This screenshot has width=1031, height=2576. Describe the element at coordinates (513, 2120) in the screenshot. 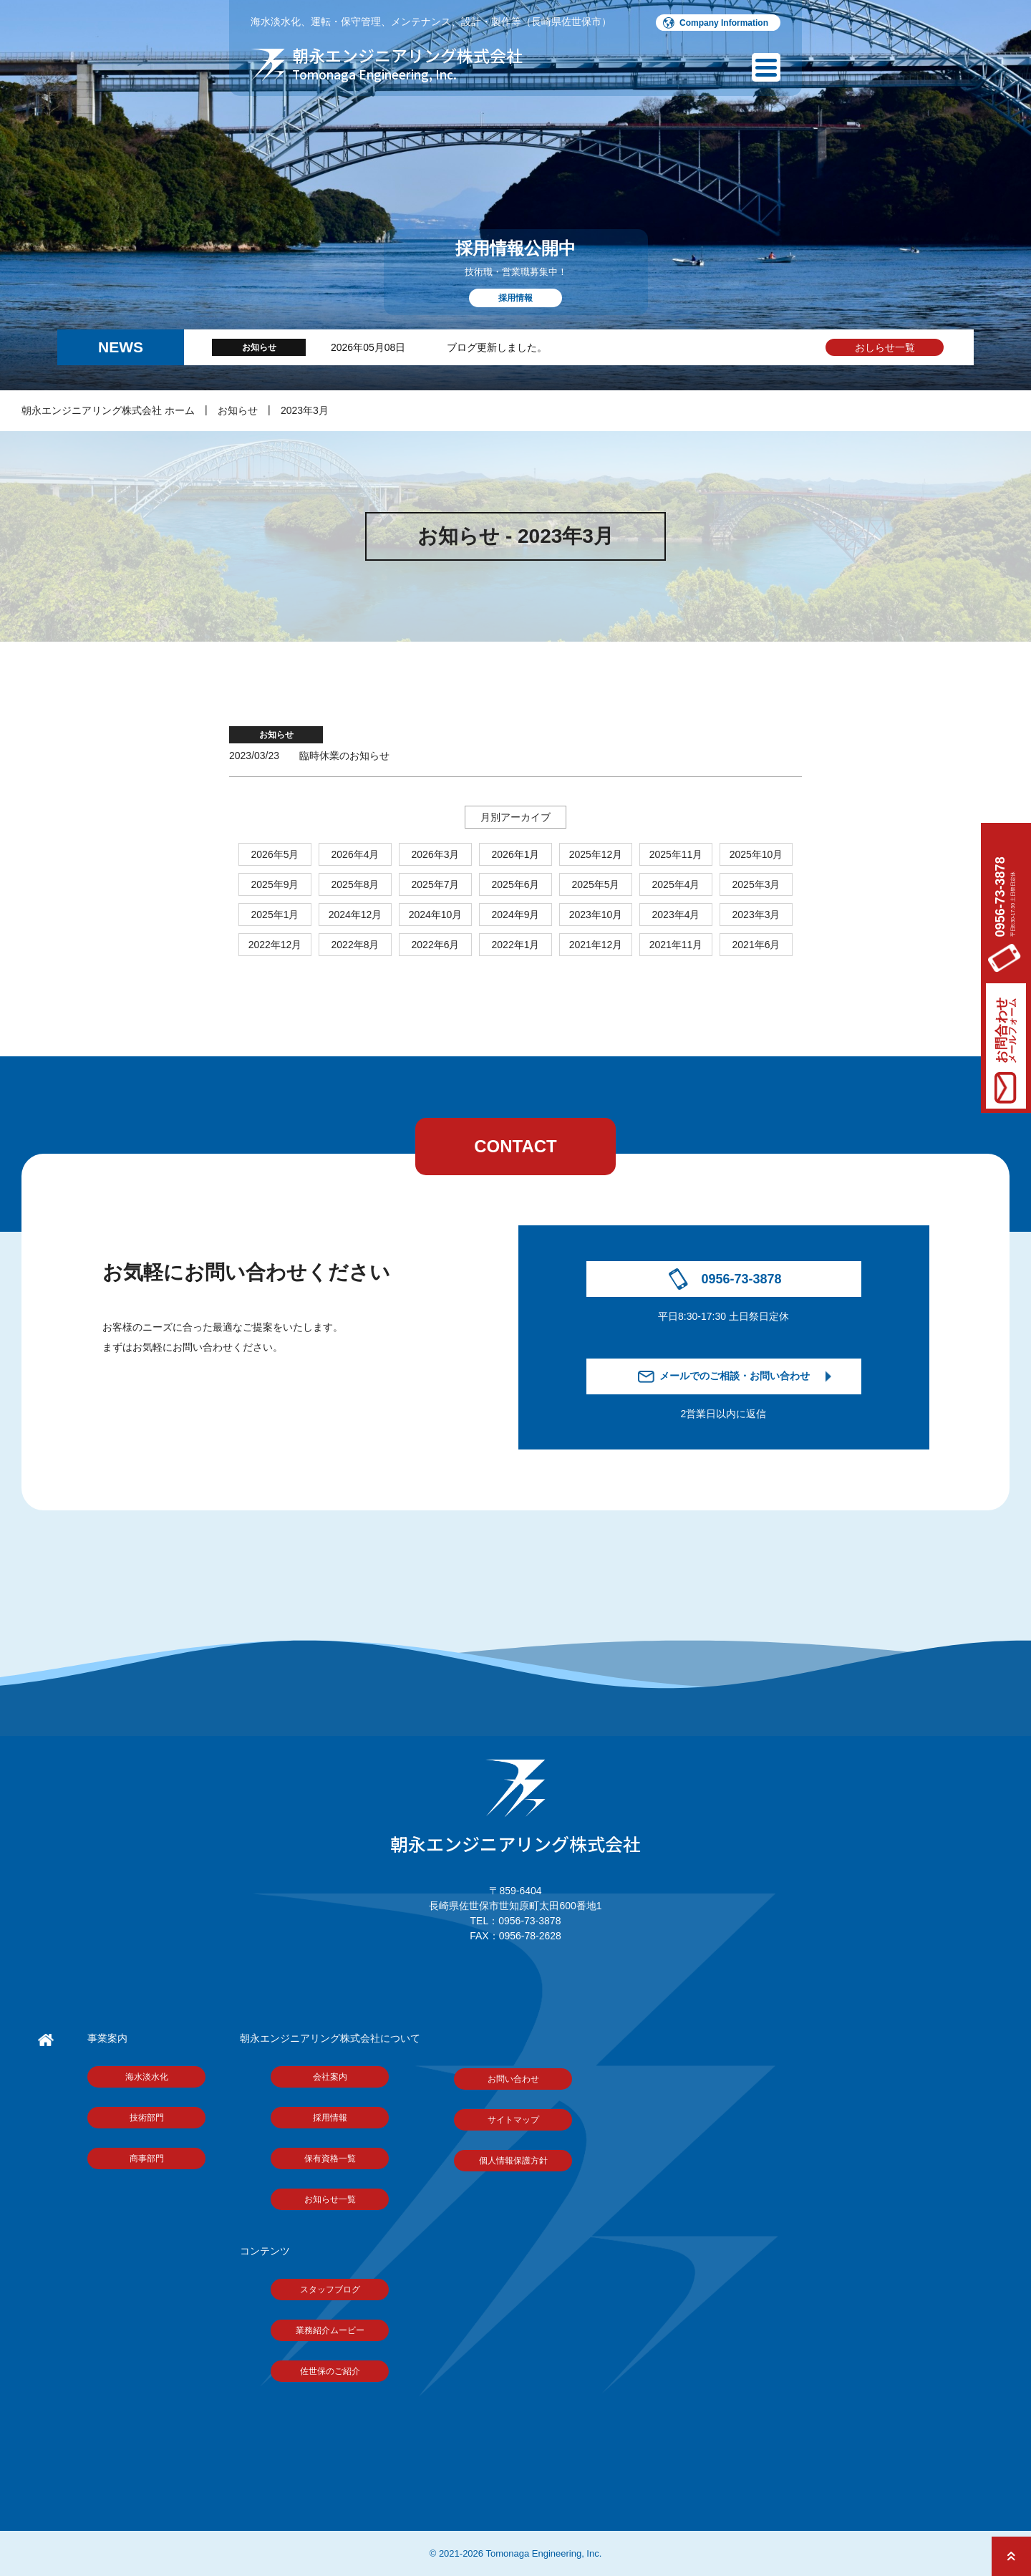

I see `サイトマップ` at that location.